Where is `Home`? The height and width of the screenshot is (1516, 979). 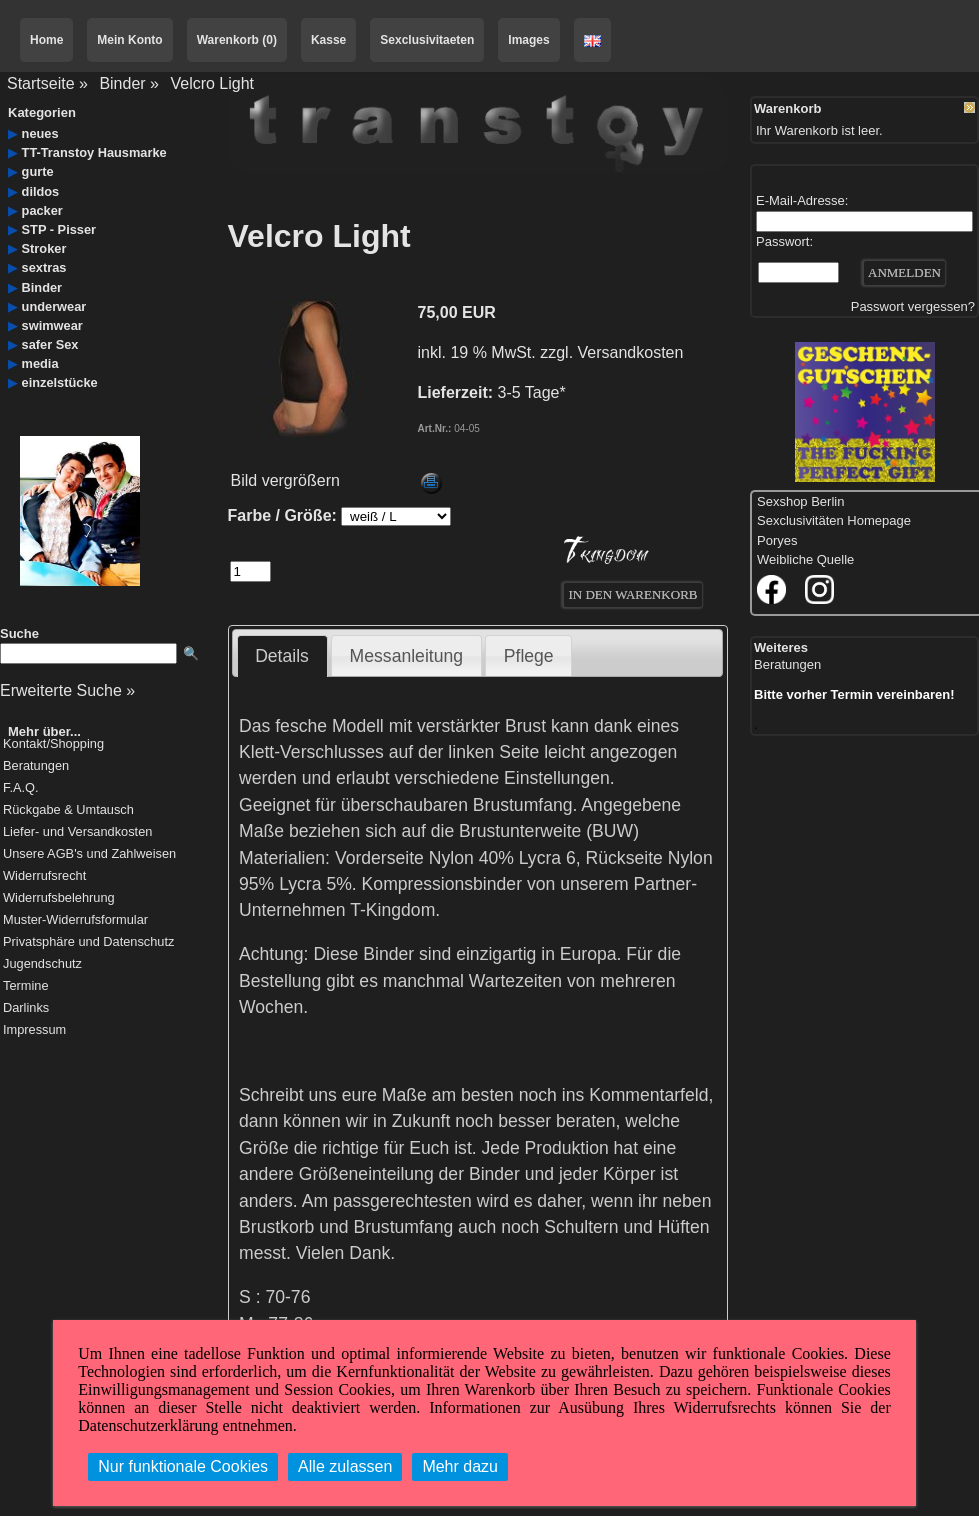 Home is located at coordinates (46, 40).